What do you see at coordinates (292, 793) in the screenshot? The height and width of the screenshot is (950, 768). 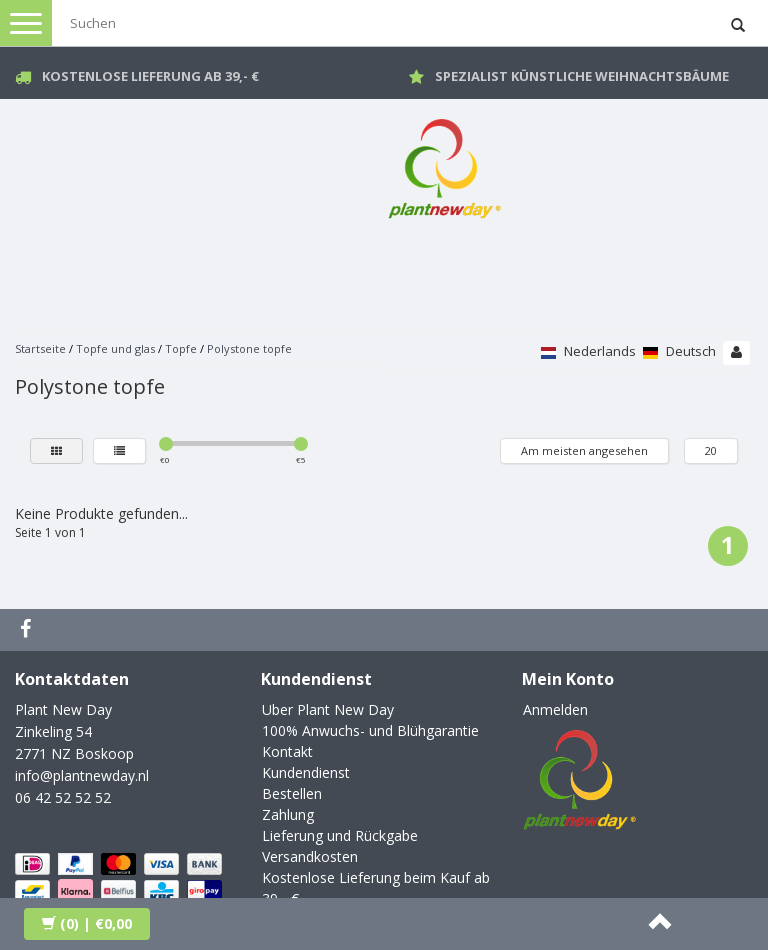 I see `Bestellen` at bounding box center [292, 793].